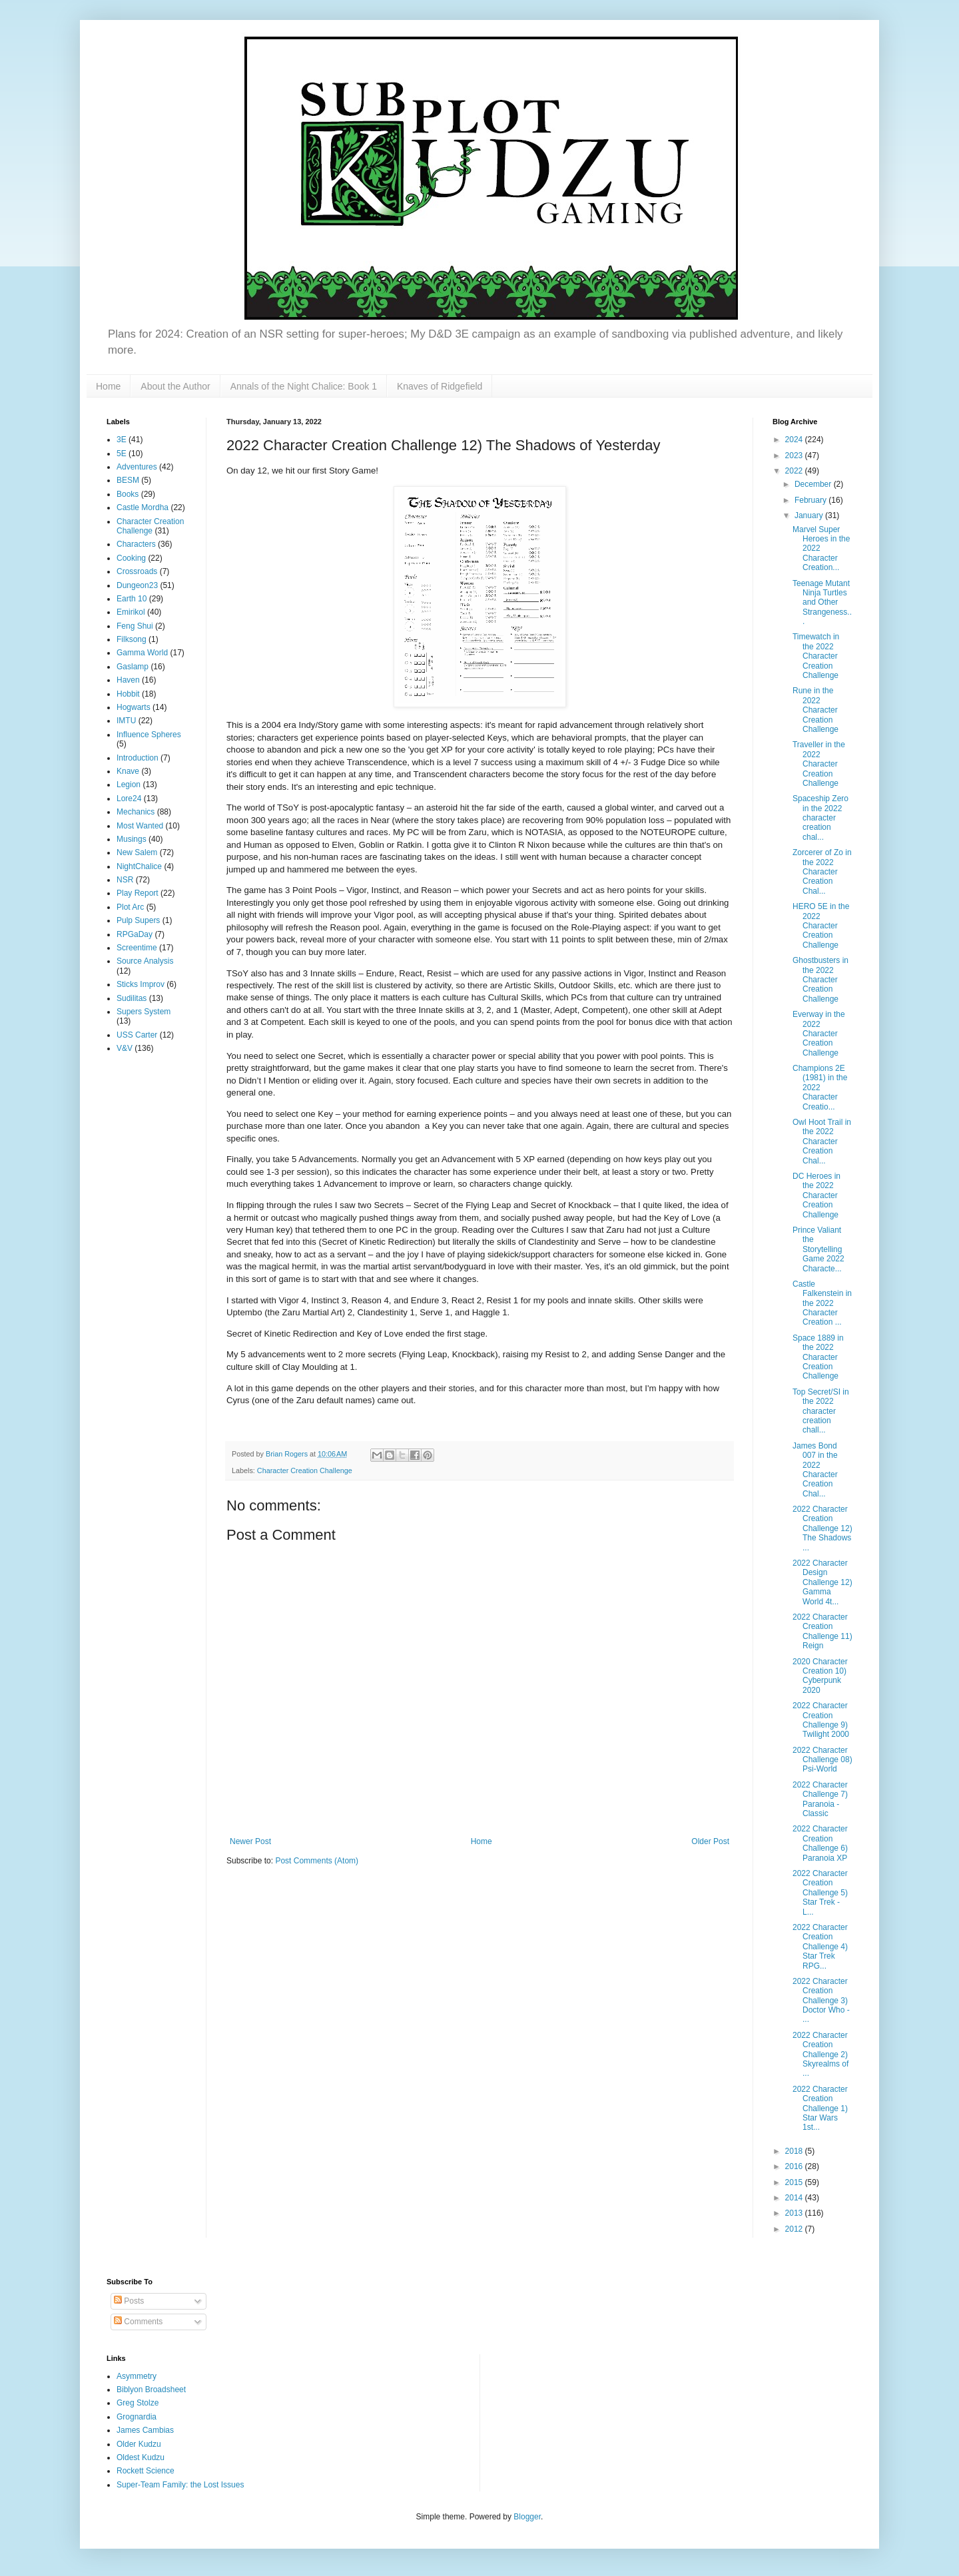 The image size is (959, 2576). What do you see at coordinates (137, 467) in the screenshot?
I see `Adventures` at bounding box center [137, 467].